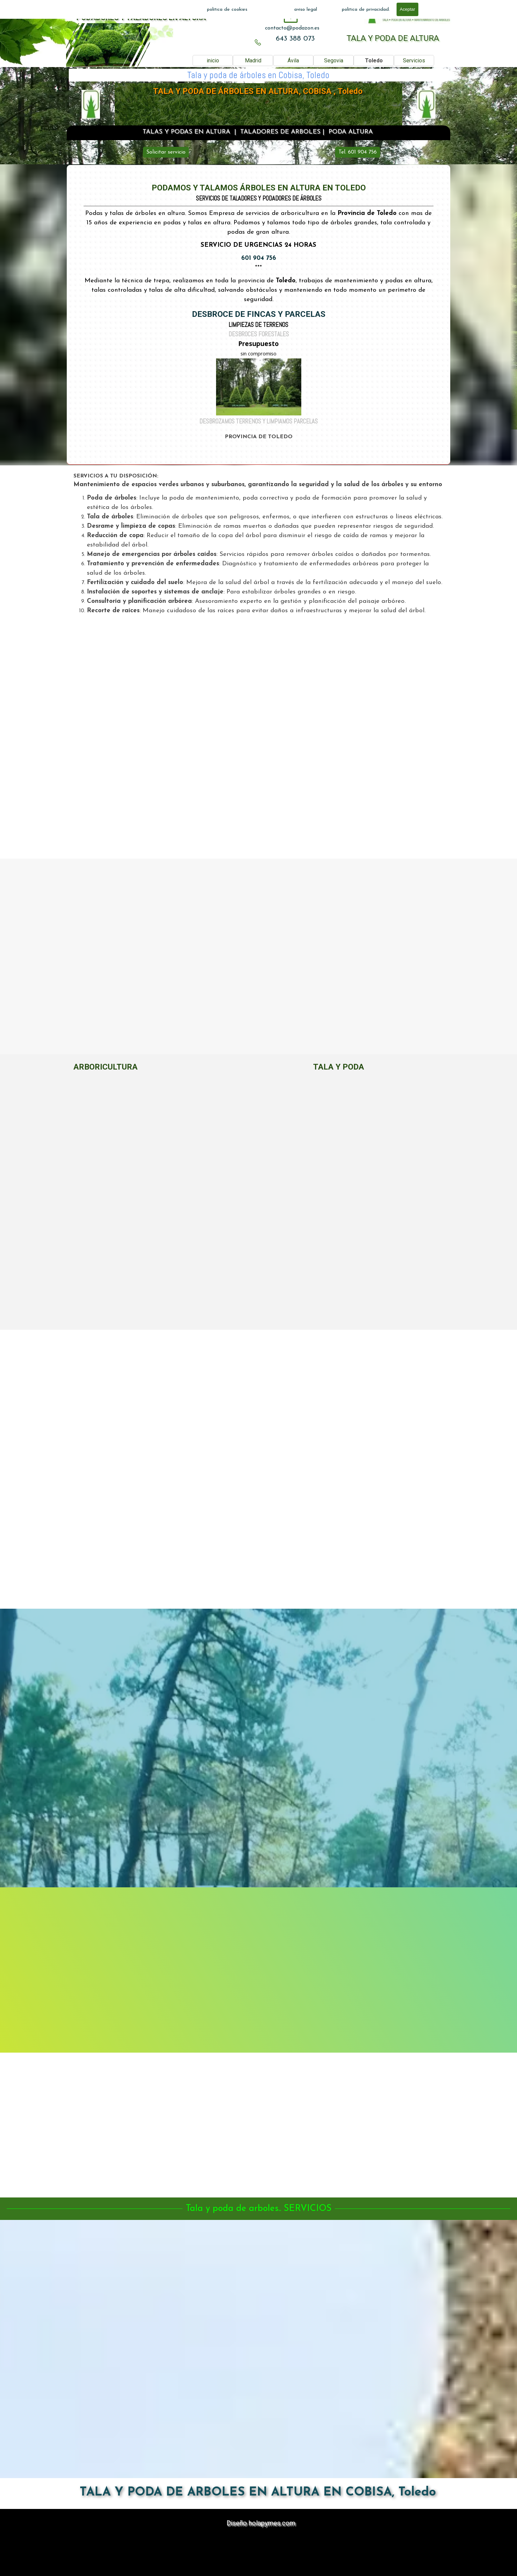 Image resolution: width=517 pixels, height=2576 pixels. What do you see at coordinates (227, 9) in the screenshot?
I see `politica de cookies` at bounding box center [227, 9].